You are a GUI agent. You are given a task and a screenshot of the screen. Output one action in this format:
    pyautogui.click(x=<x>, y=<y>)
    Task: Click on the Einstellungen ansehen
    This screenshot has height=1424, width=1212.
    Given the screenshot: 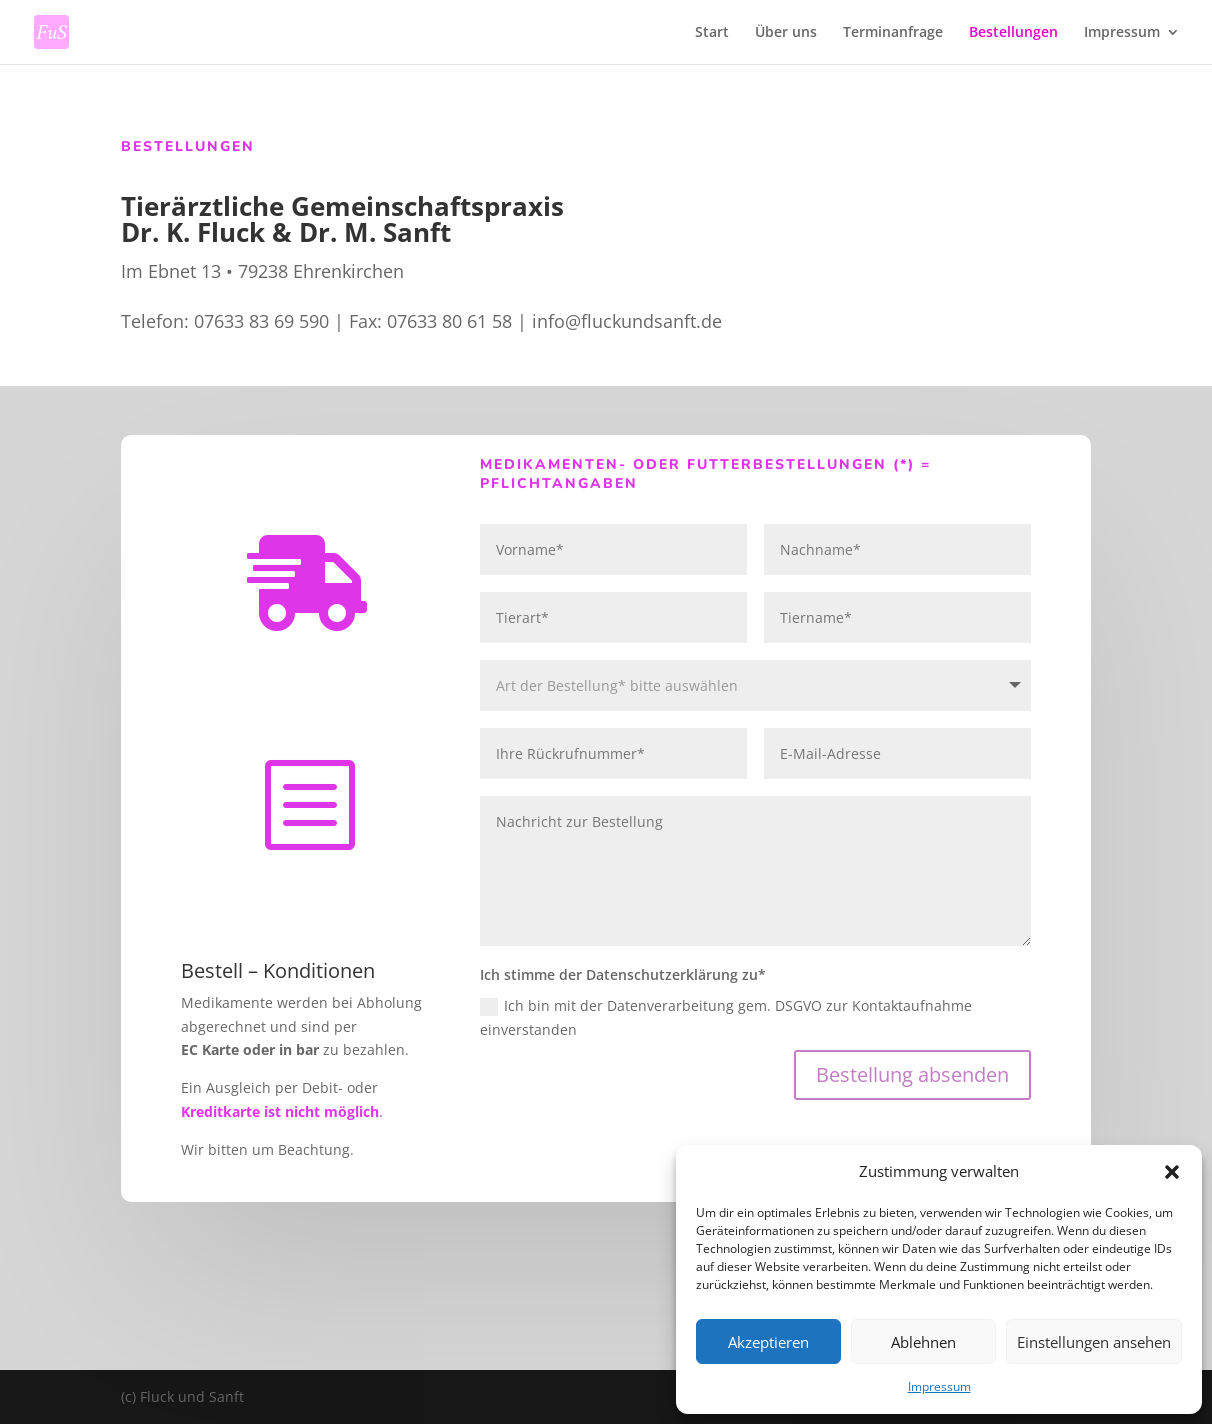 What is the action you would take?
    pyautogui.click(x=1094, y=1342)
    